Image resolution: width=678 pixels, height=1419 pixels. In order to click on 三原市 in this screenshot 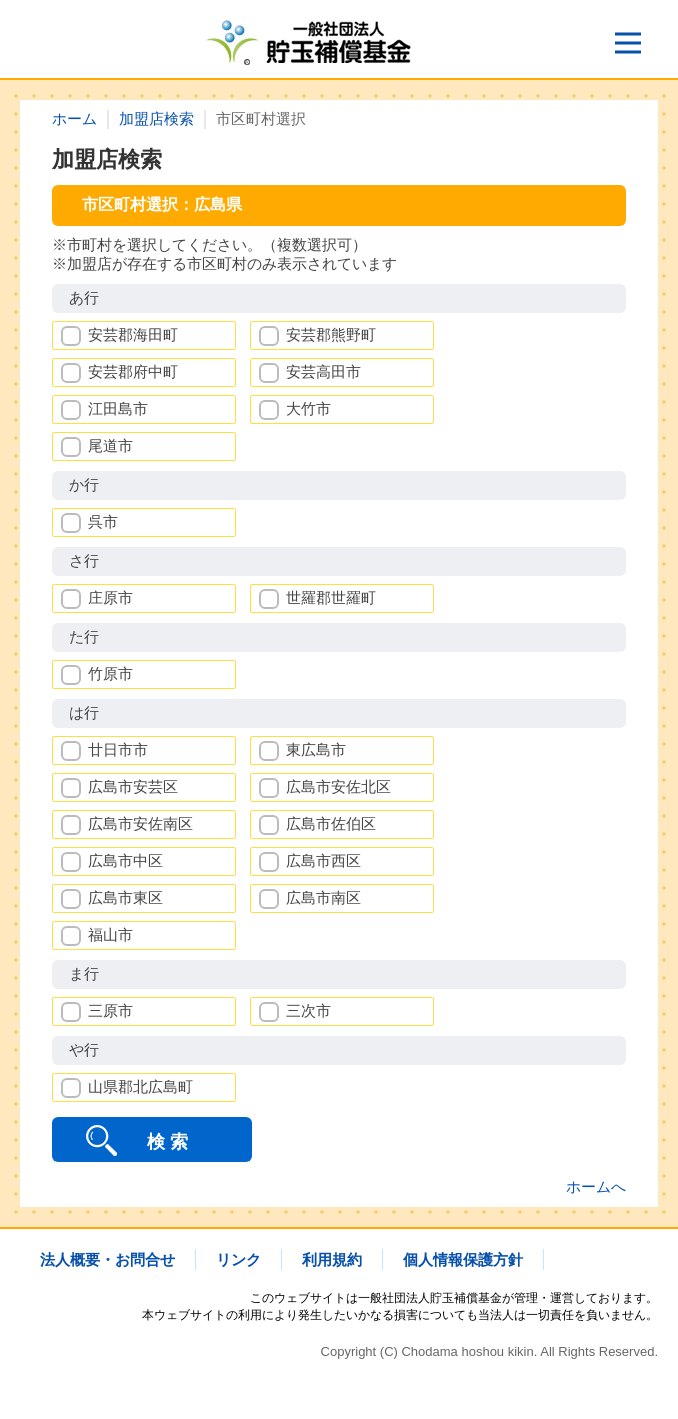, I will do `click(110, 1010)`.